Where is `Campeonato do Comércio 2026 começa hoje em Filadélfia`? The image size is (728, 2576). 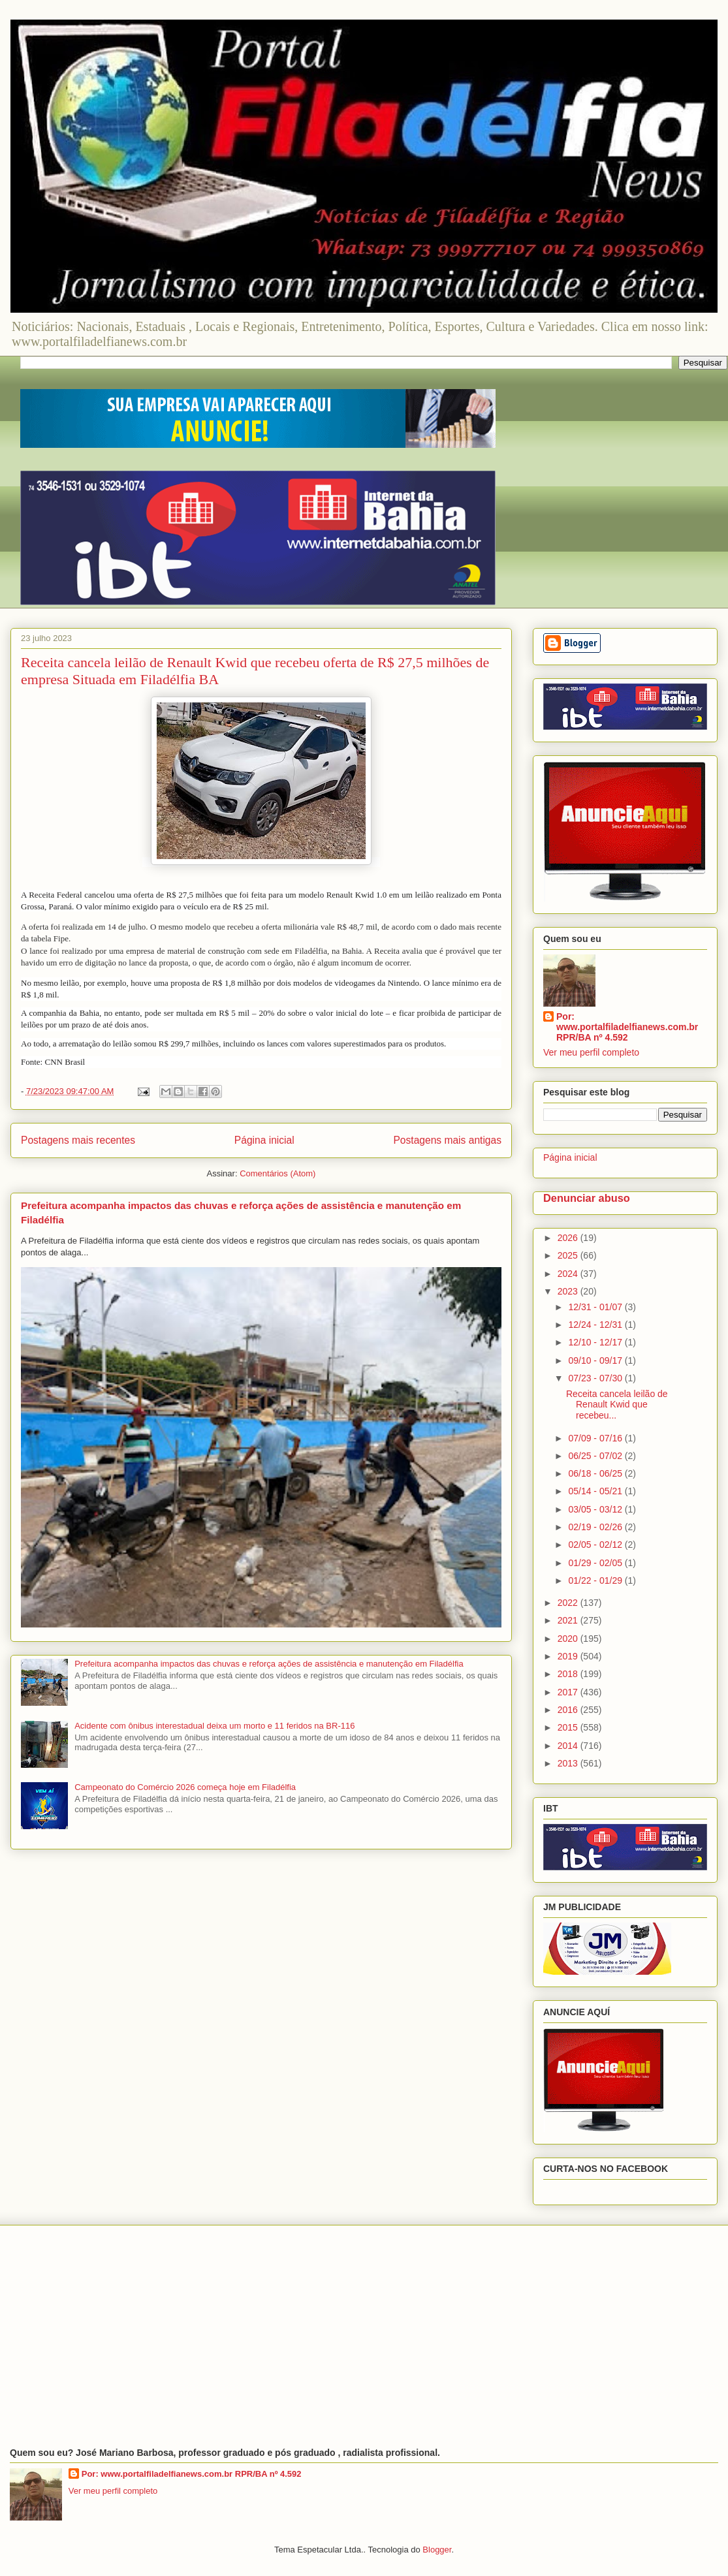
Campeonato do Comércio 2026 começa hoje em Filadélfia is located at coordinates (185, 1787).